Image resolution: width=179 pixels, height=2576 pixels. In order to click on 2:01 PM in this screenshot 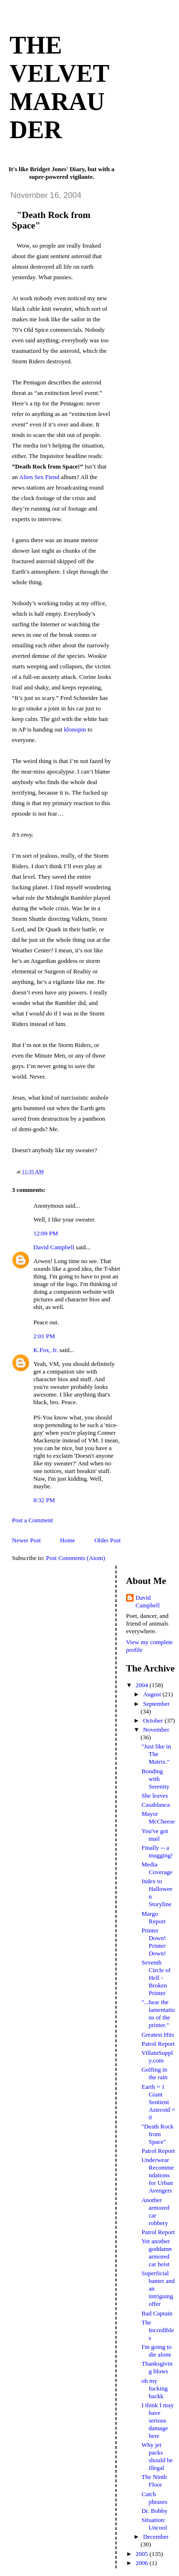, I will do `click(44, 1336)`.